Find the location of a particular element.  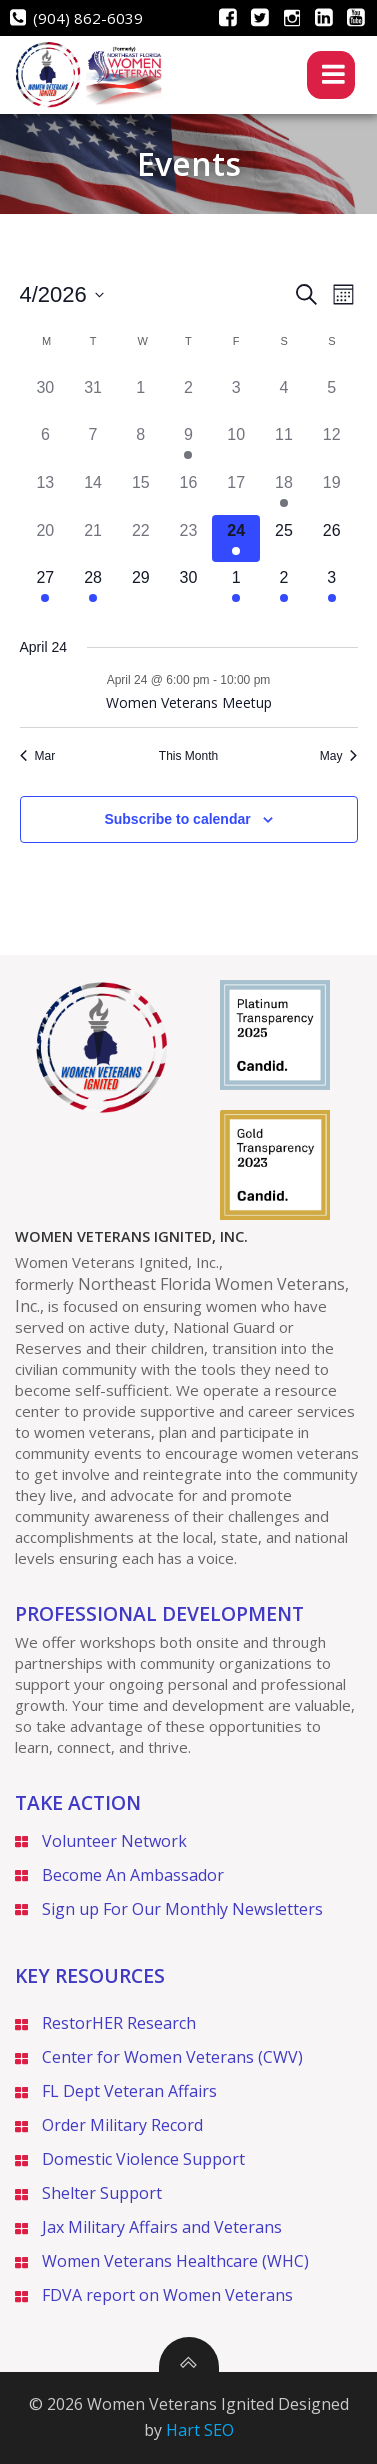

Mar [Previous month, Mar] is located at coordinates (38, 756).